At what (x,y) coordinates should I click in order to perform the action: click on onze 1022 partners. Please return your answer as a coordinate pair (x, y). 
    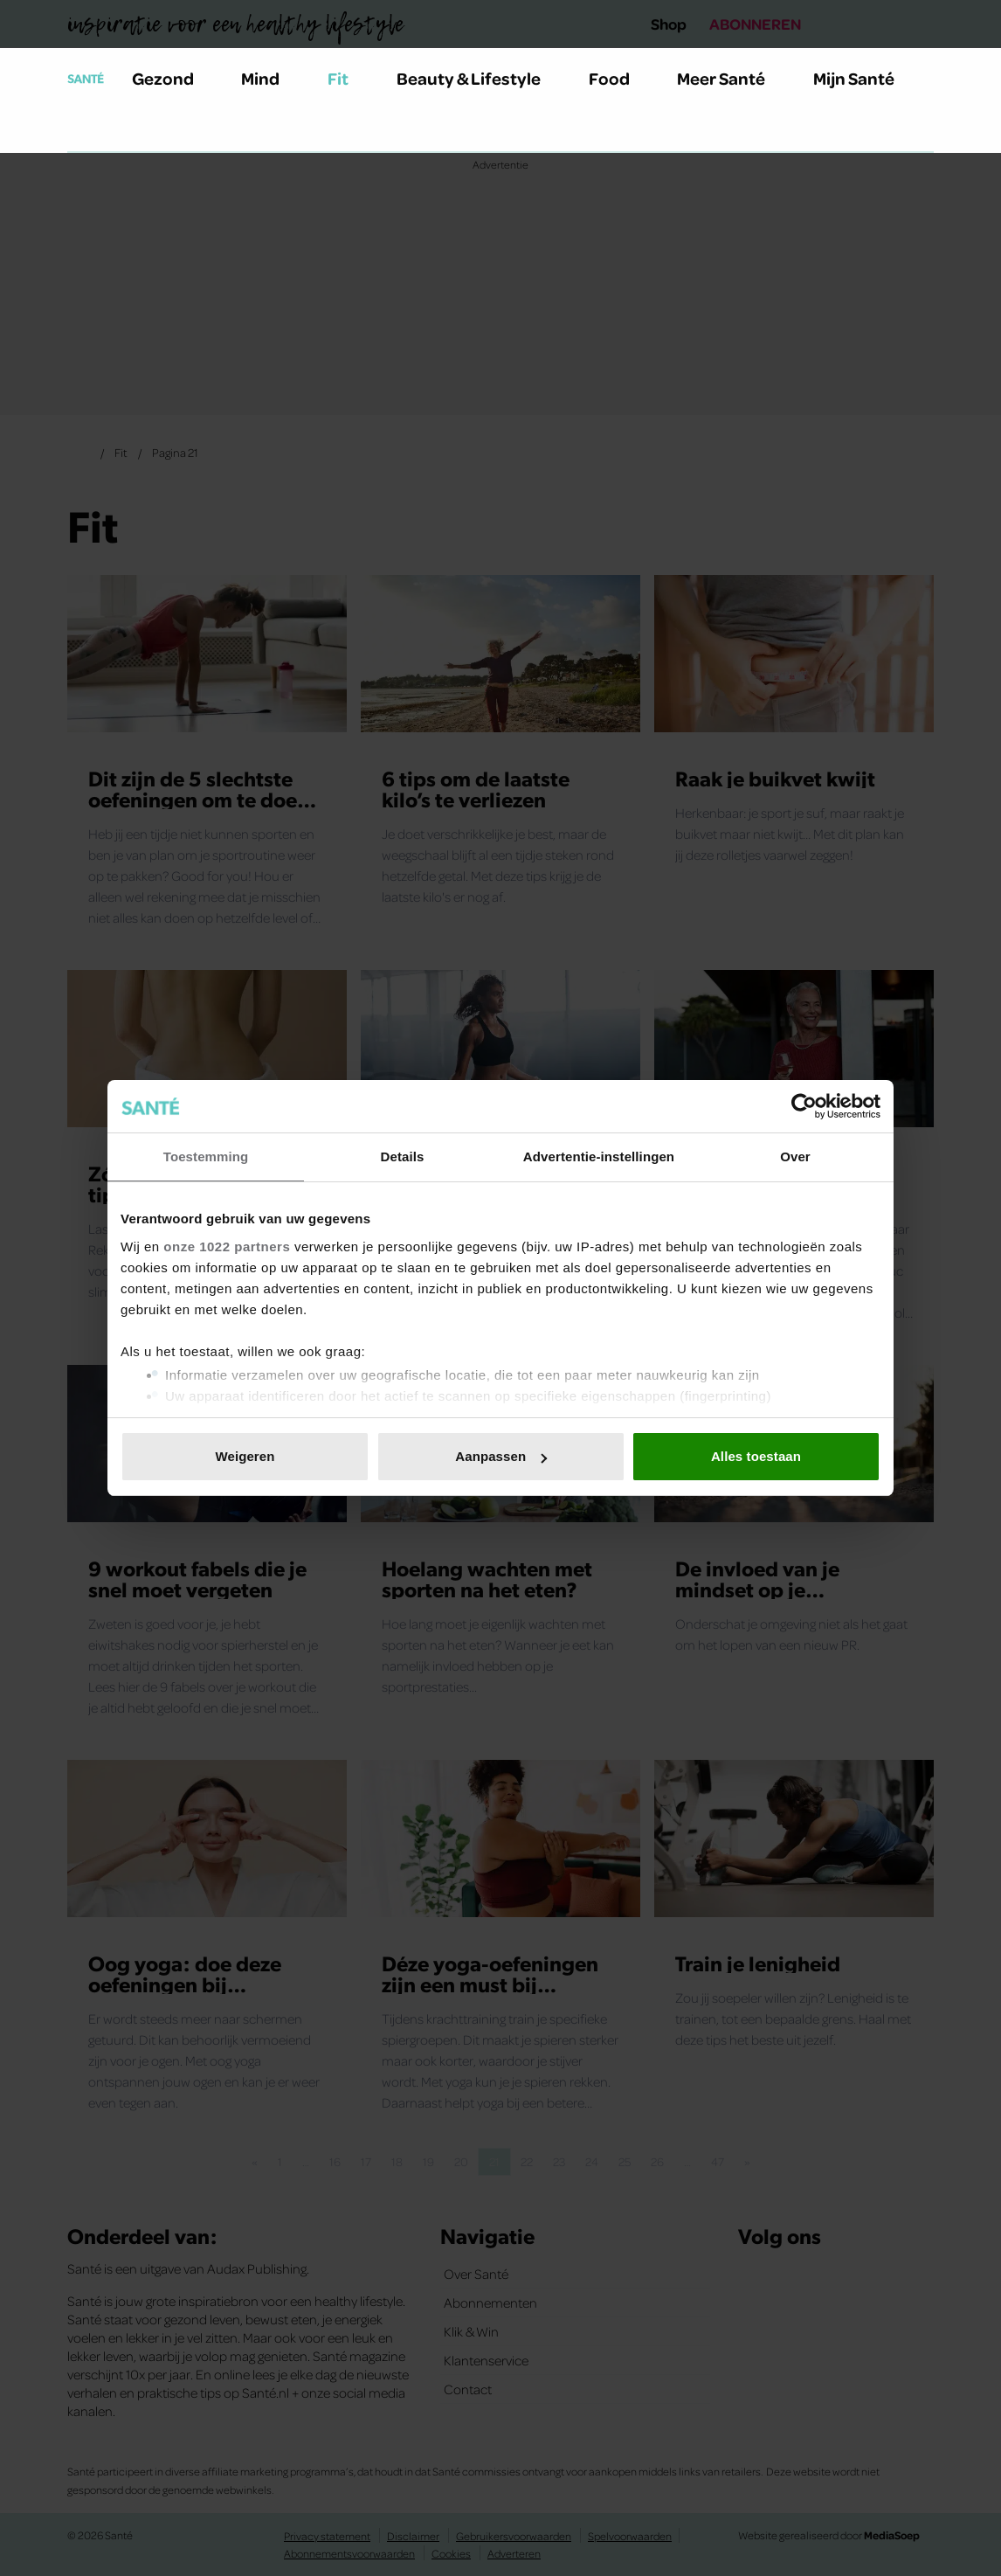
    Looking at the image, I should click on (226, 1246).